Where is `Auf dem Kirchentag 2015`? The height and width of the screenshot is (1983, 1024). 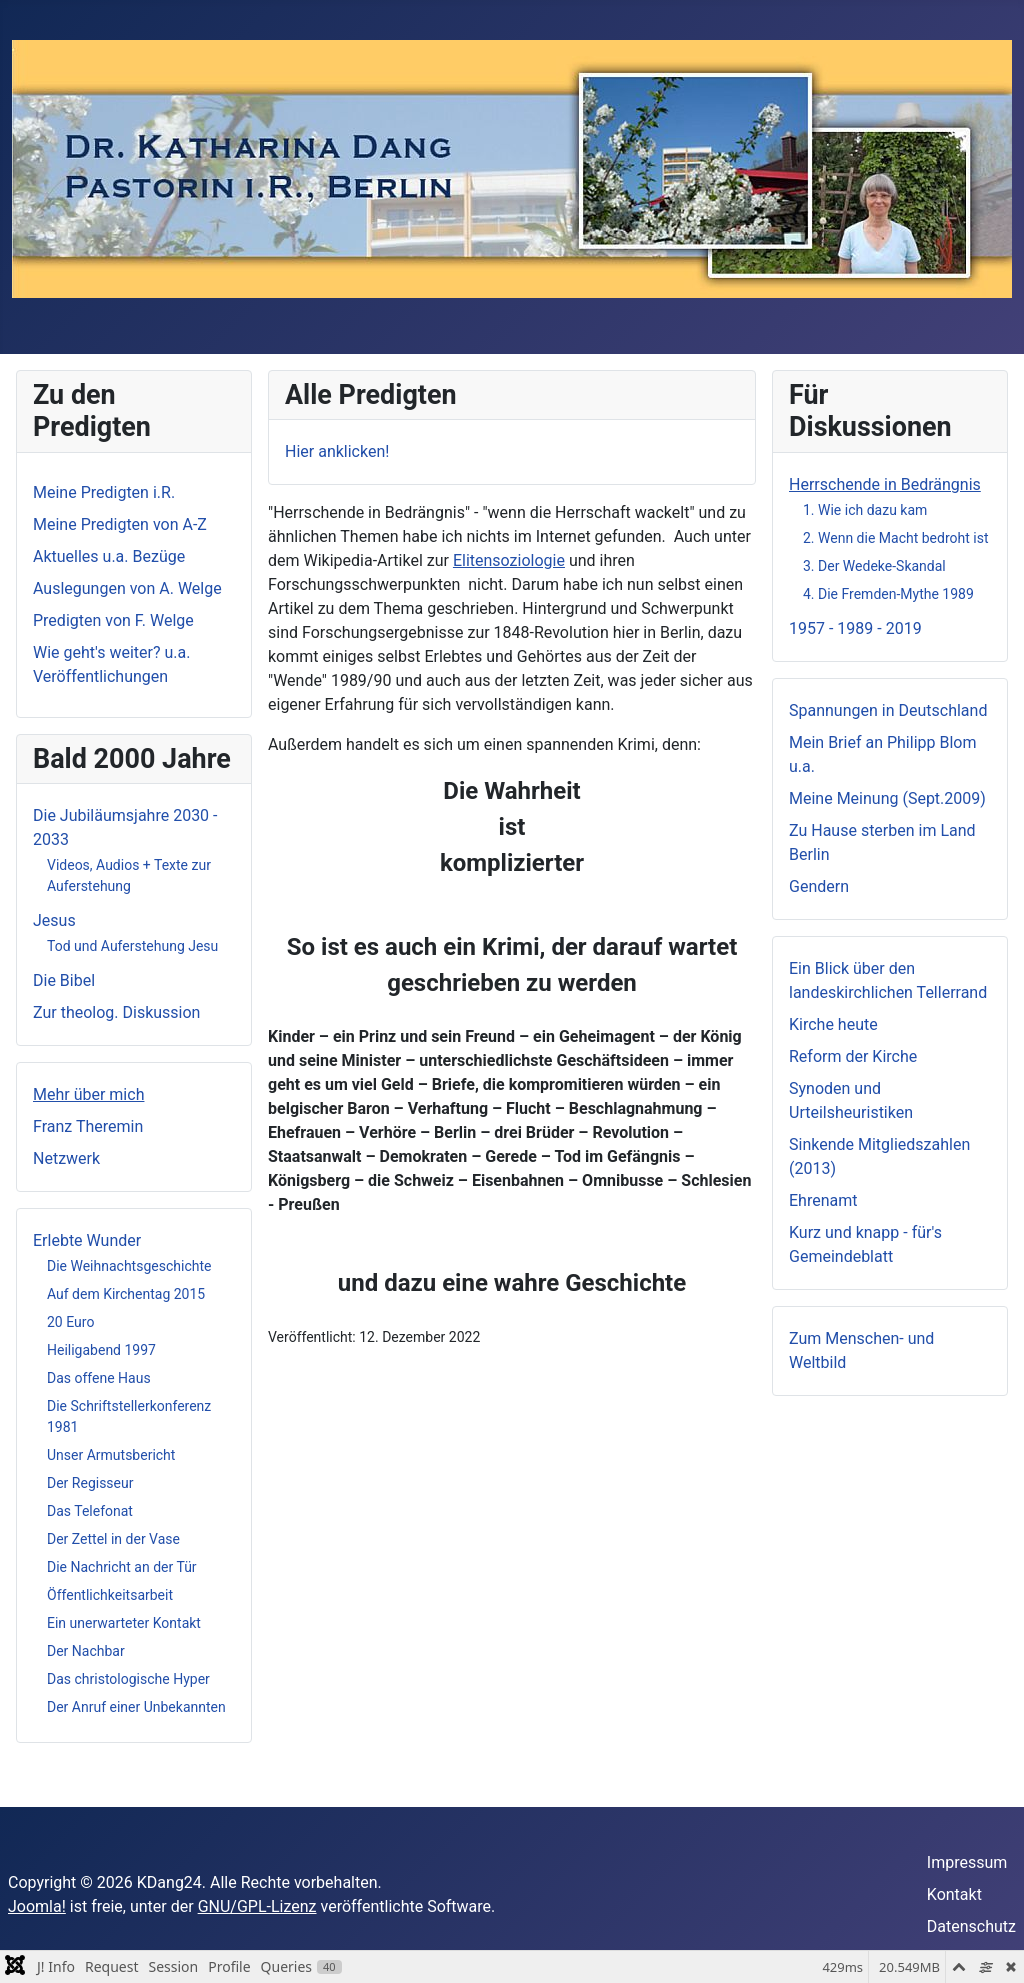
Auf dem Kirchentag 2015 is located at coordinates (126, 1294).